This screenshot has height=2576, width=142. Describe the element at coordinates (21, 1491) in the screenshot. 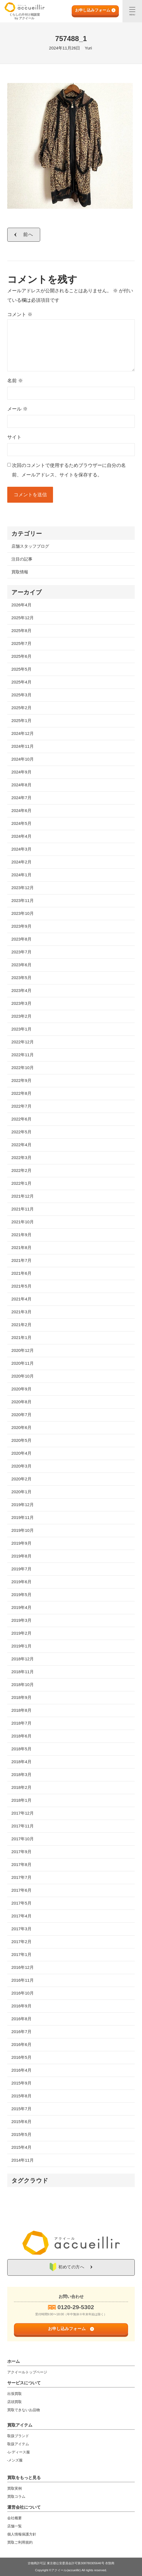

I see `2020年1月` at that location.